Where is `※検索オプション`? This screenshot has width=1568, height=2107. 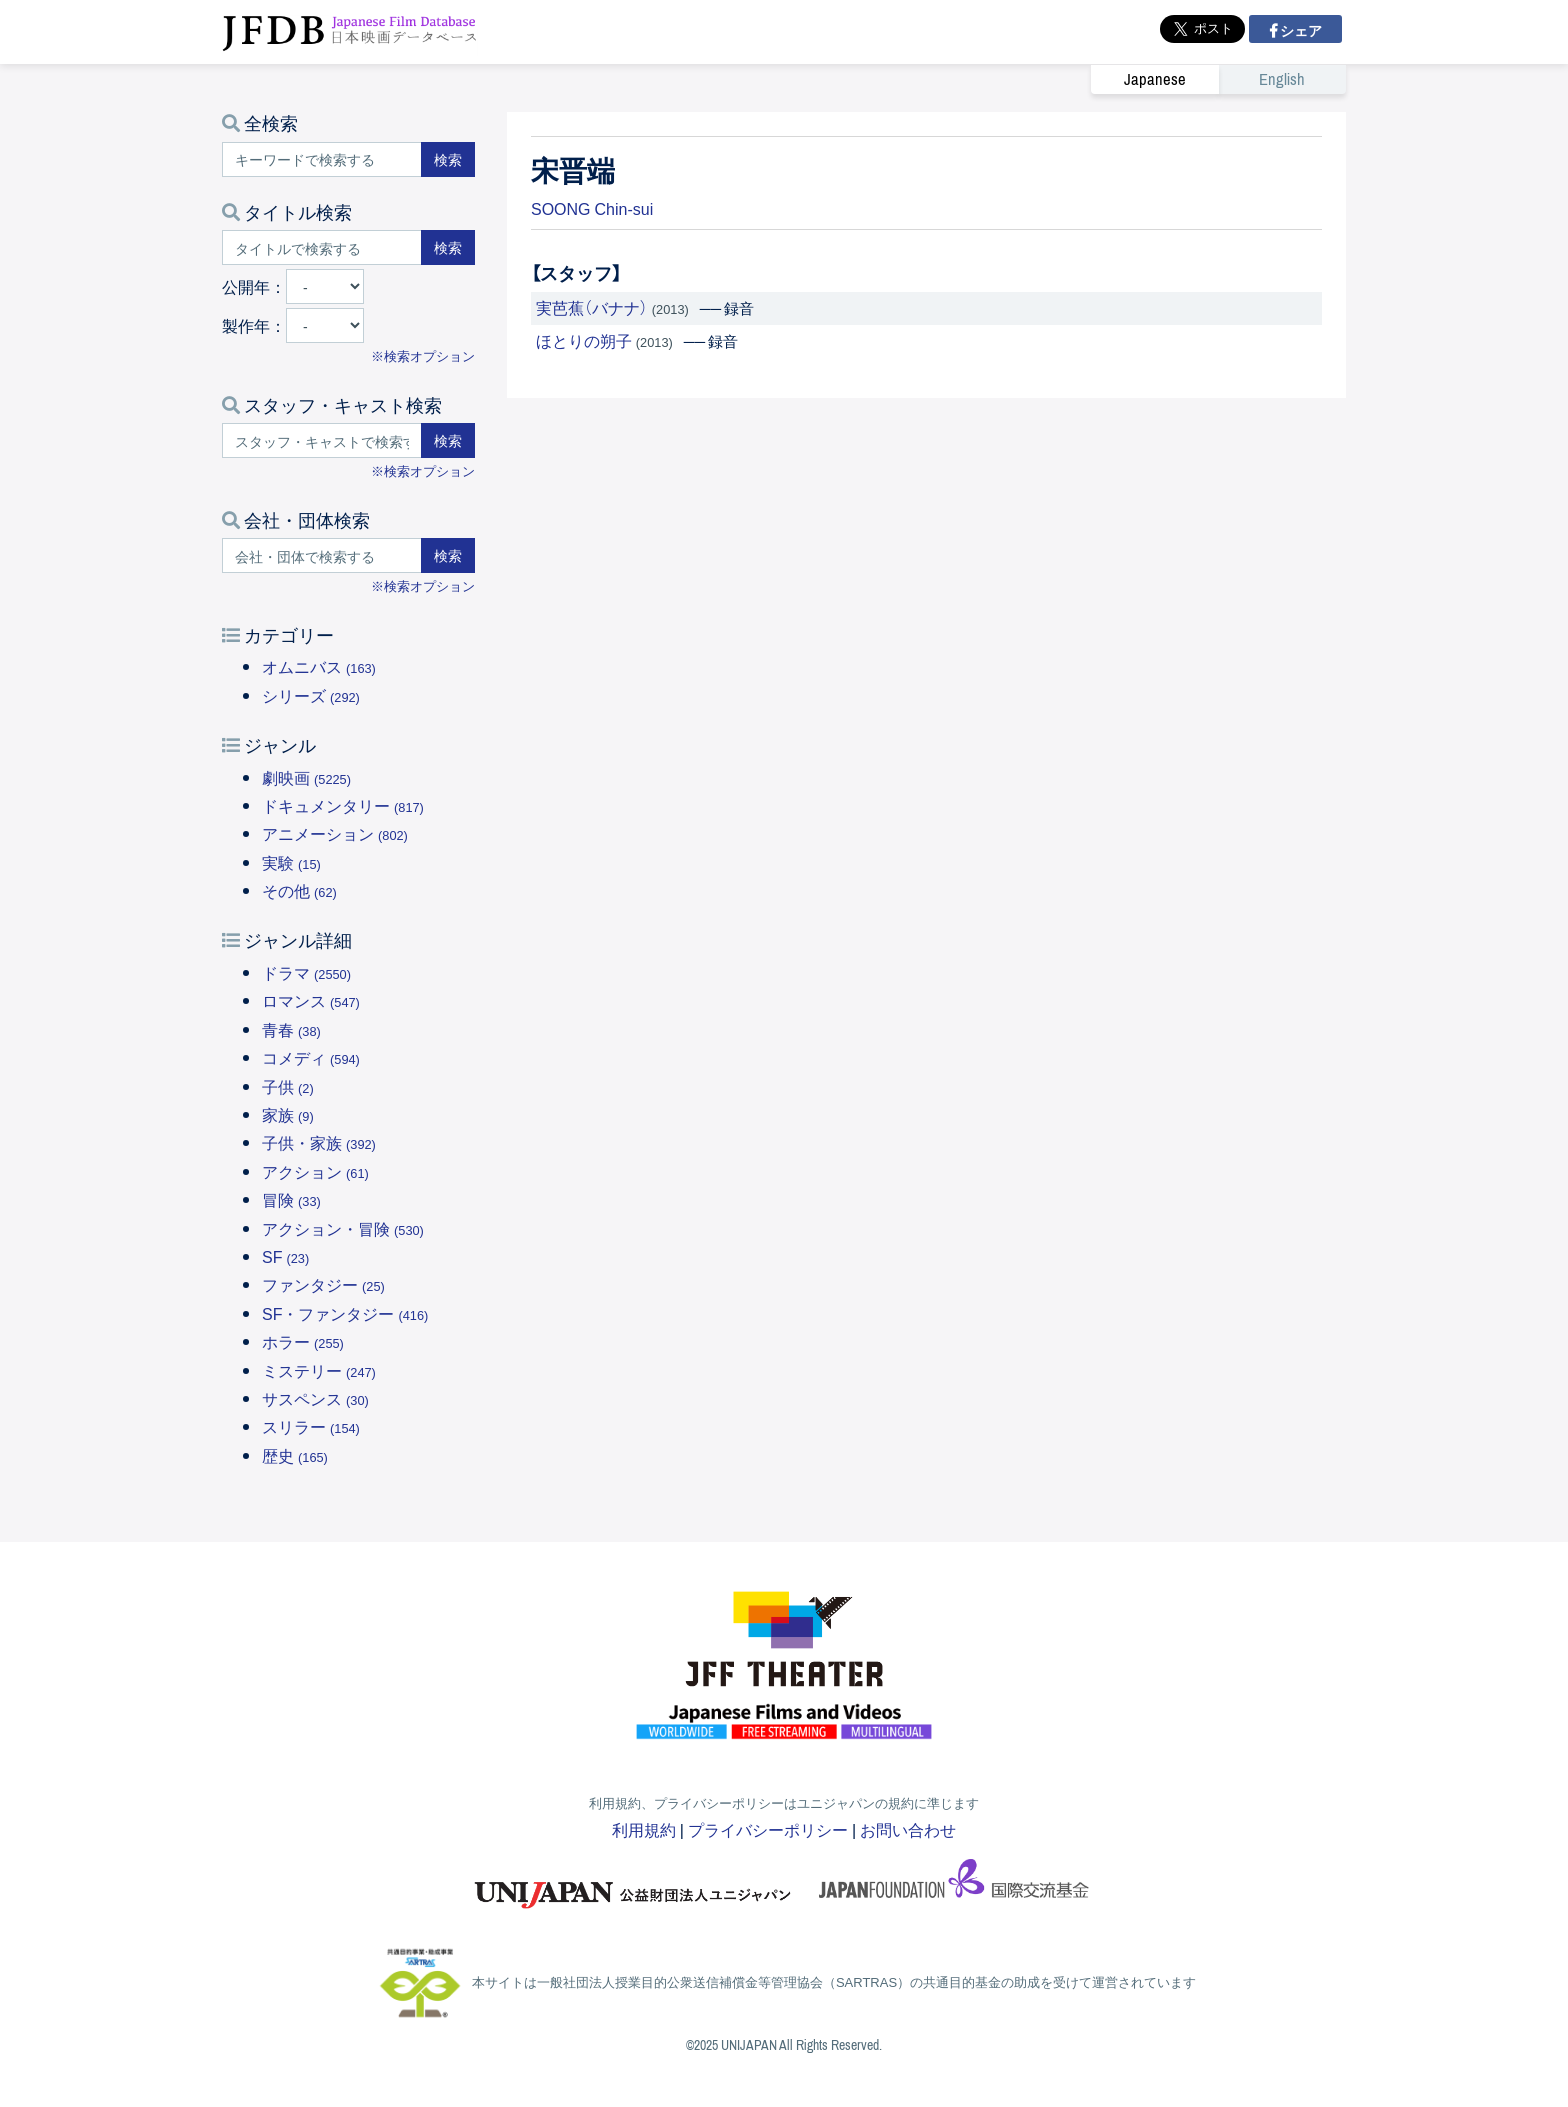 ※検索オプション is located at coordinates (423, 355).